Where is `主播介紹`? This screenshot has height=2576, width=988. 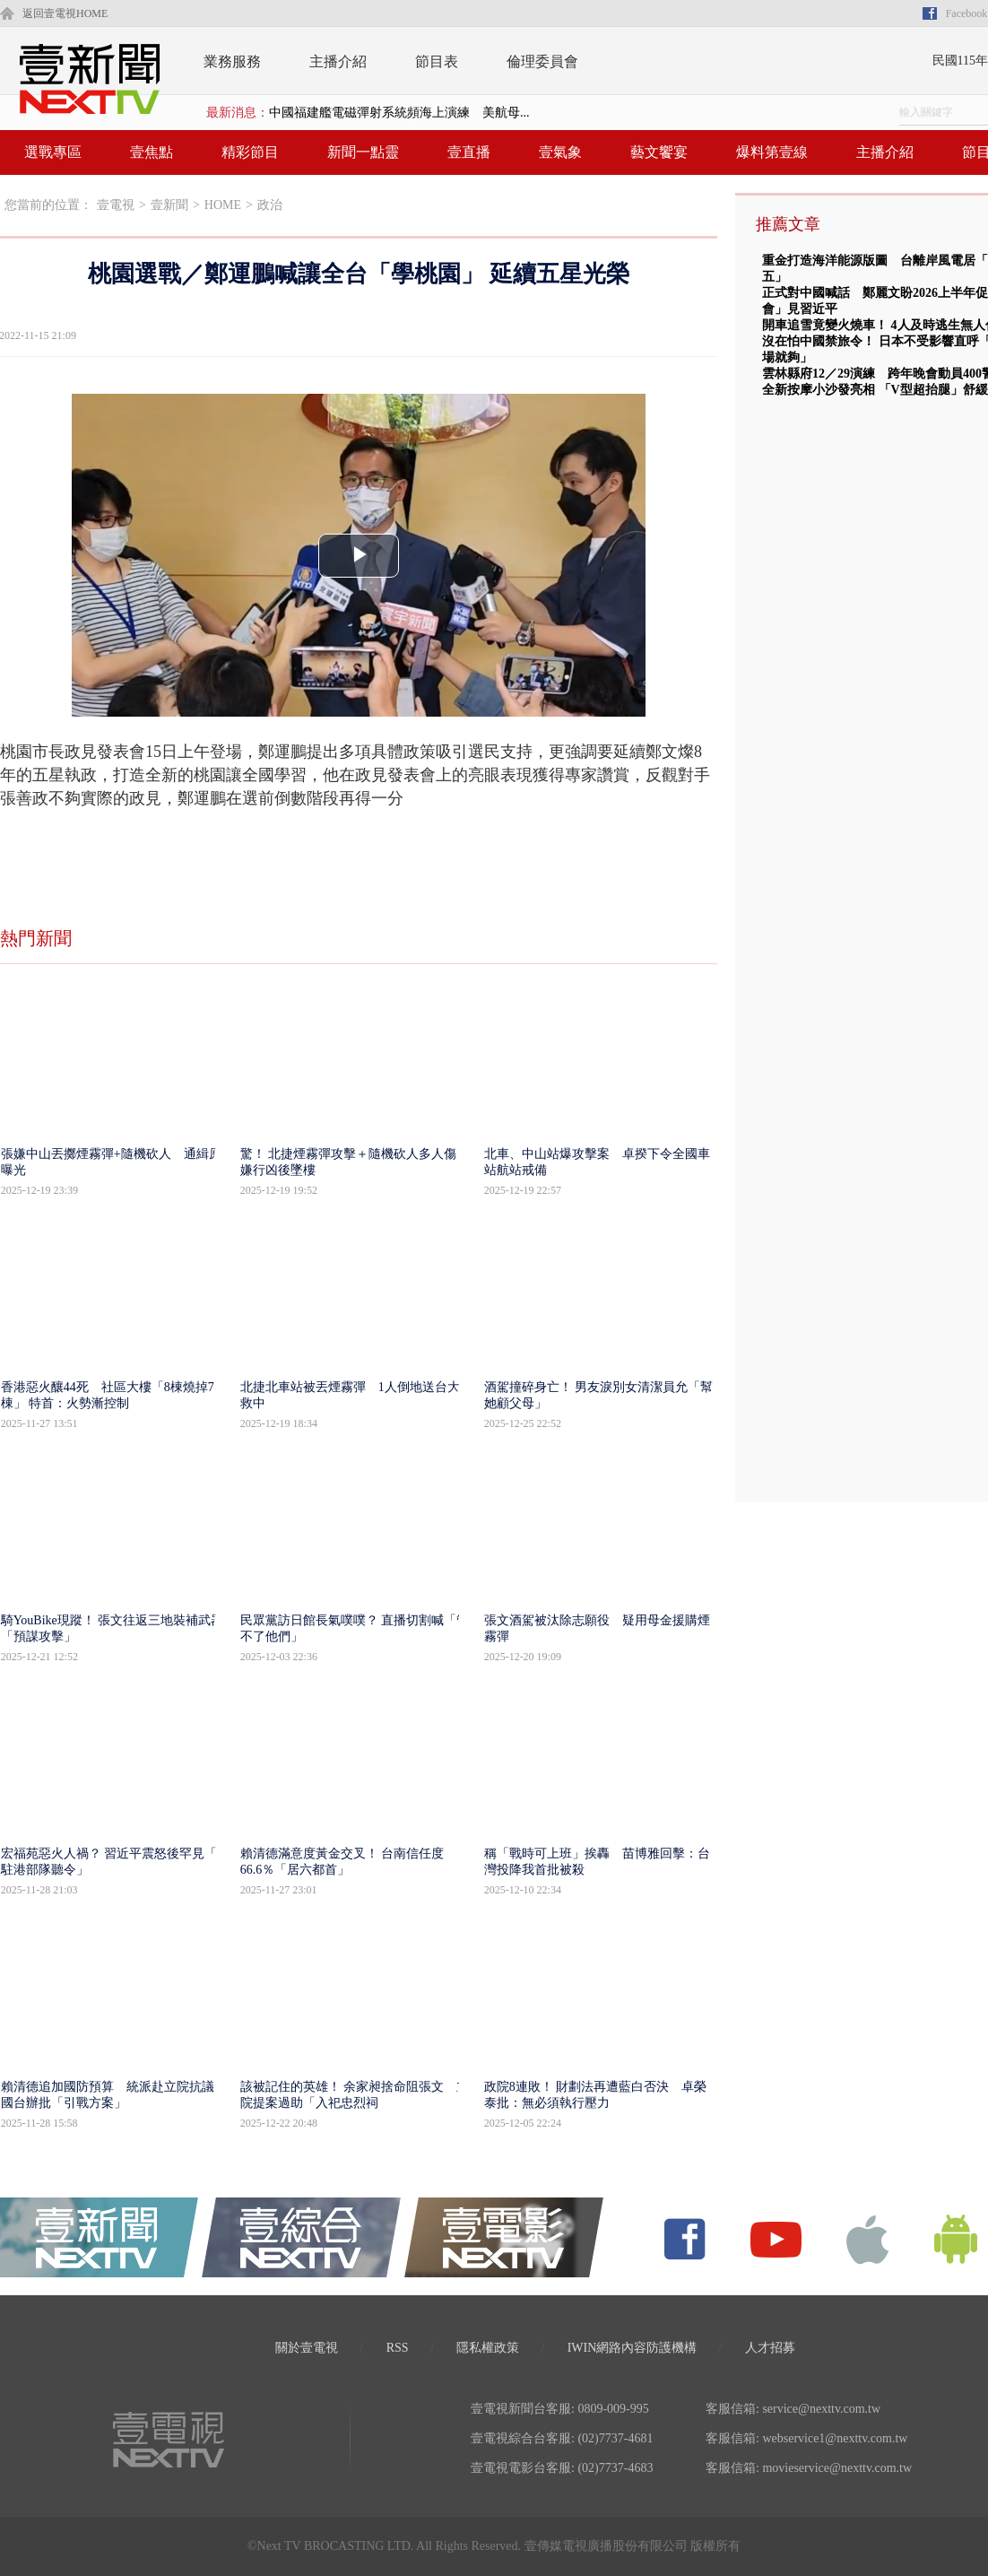
主播介紹 is located at coordinates (338, 61).